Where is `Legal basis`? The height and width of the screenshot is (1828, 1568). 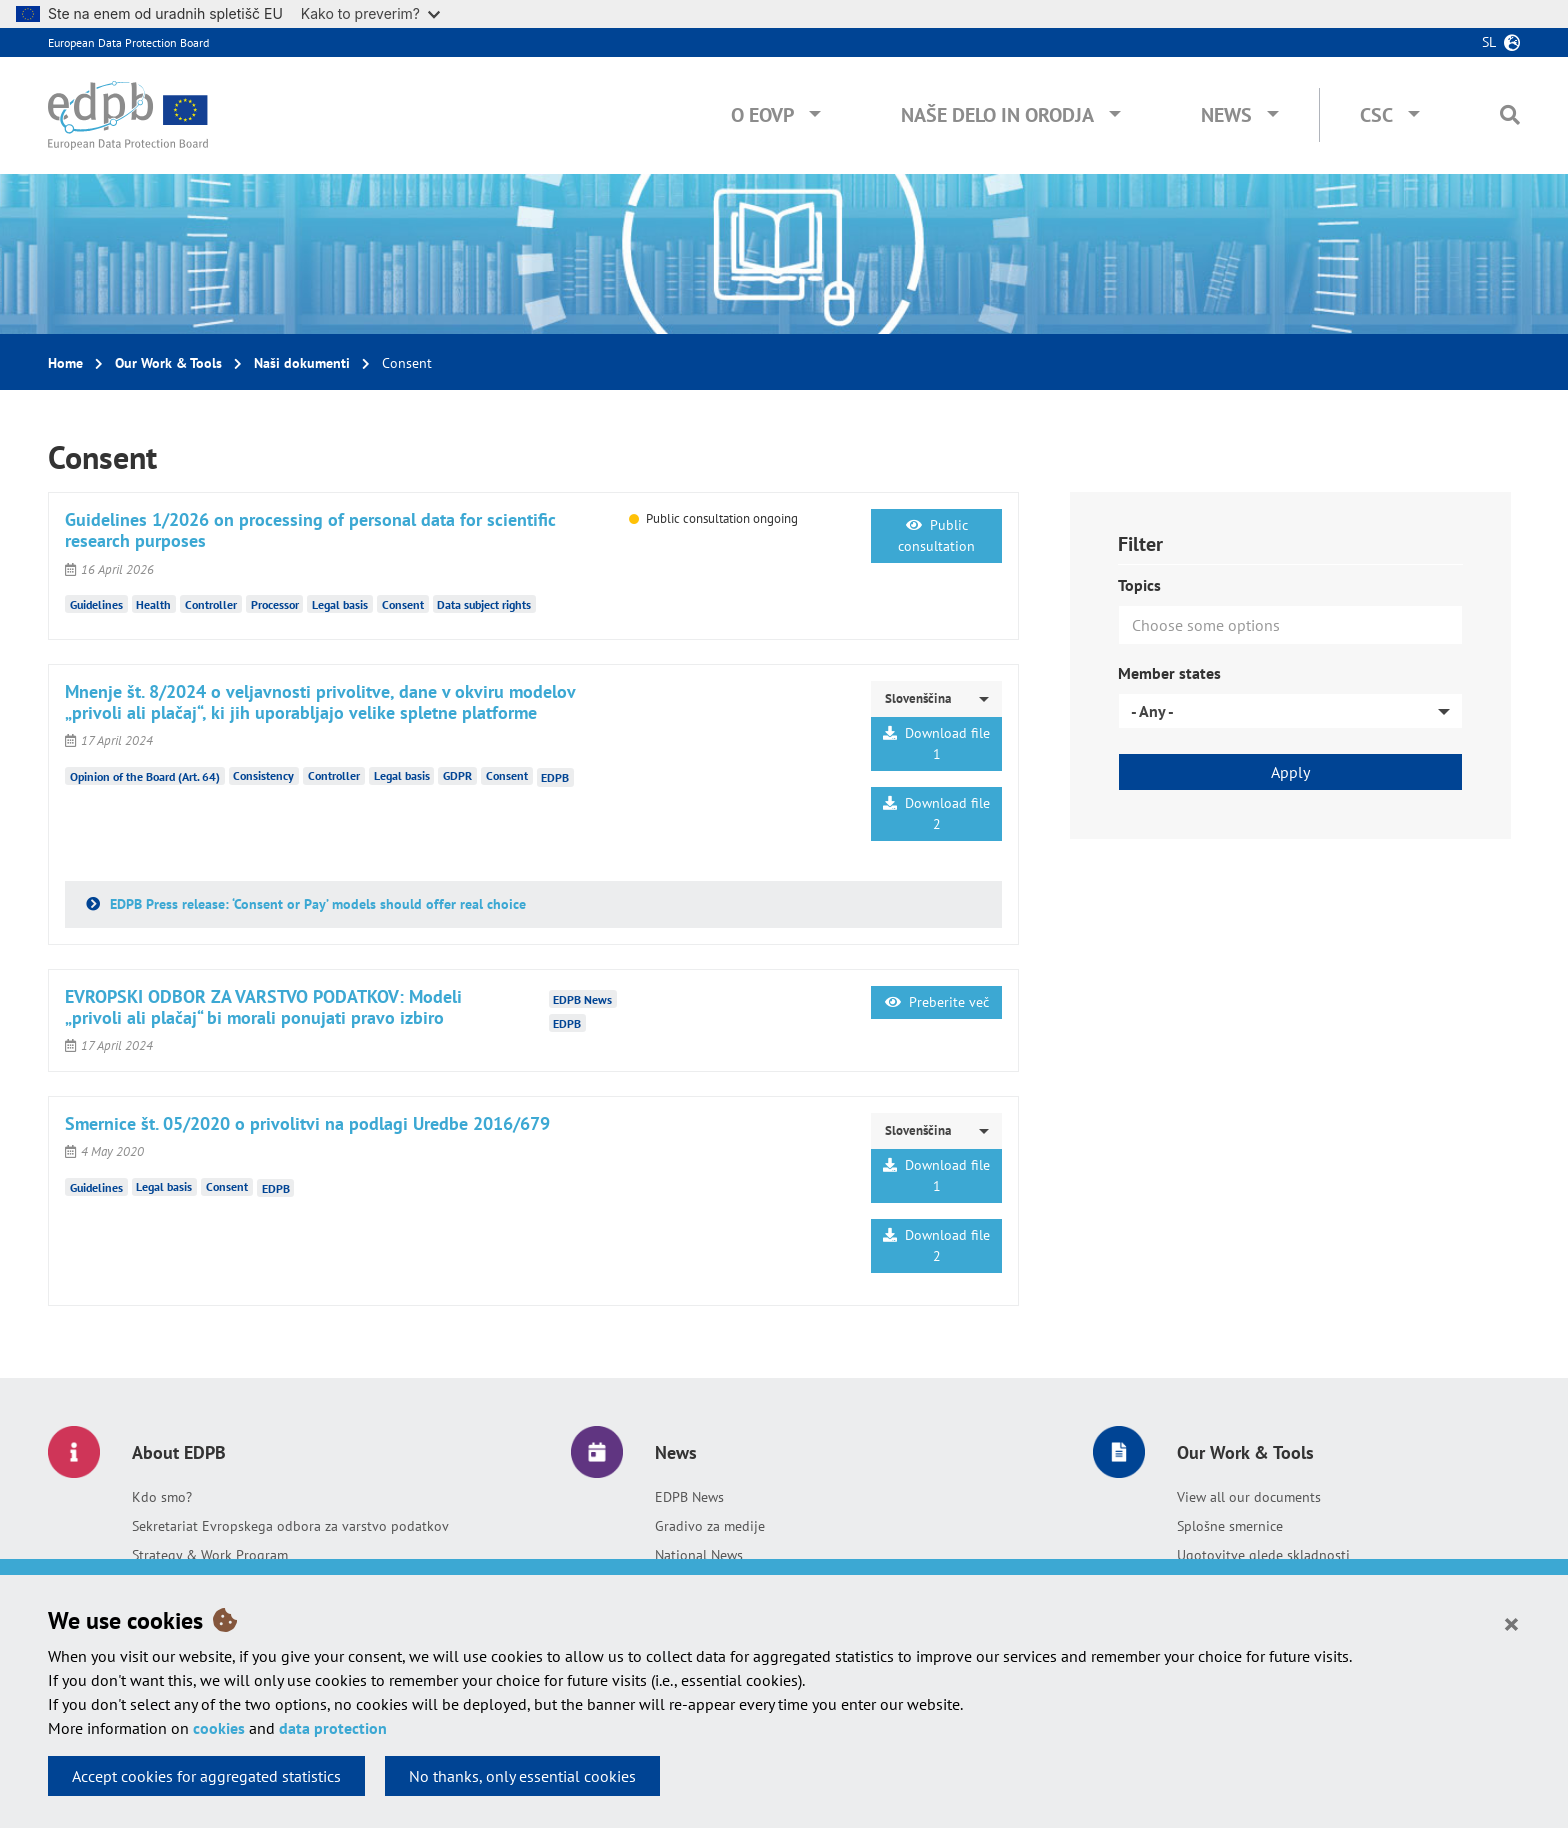 Legal basis is located at coordinates (340, 604).